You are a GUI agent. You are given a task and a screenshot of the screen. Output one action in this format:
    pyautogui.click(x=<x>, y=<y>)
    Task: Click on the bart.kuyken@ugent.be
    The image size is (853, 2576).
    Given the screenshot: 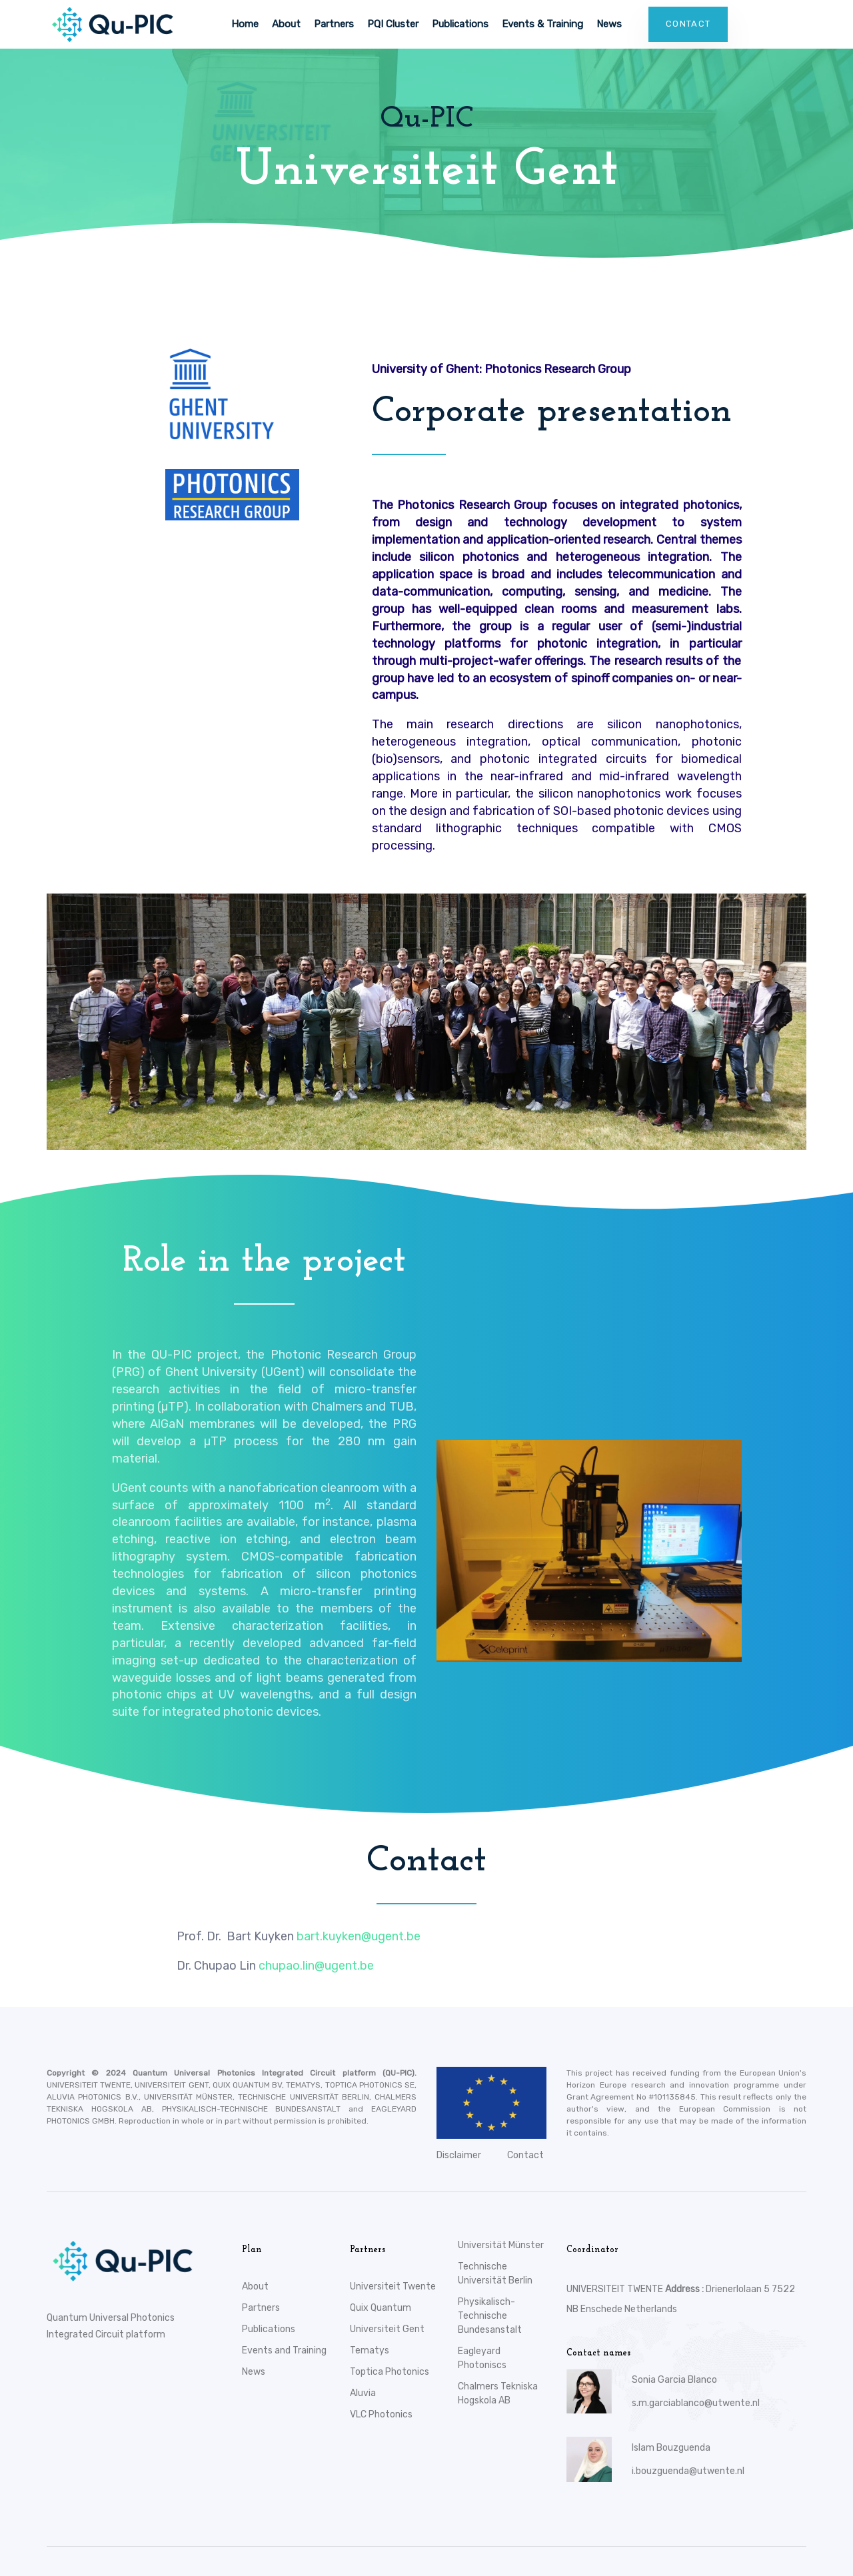 What is the action you would take?
    pyautogui.click(x=359, y=1936)
    